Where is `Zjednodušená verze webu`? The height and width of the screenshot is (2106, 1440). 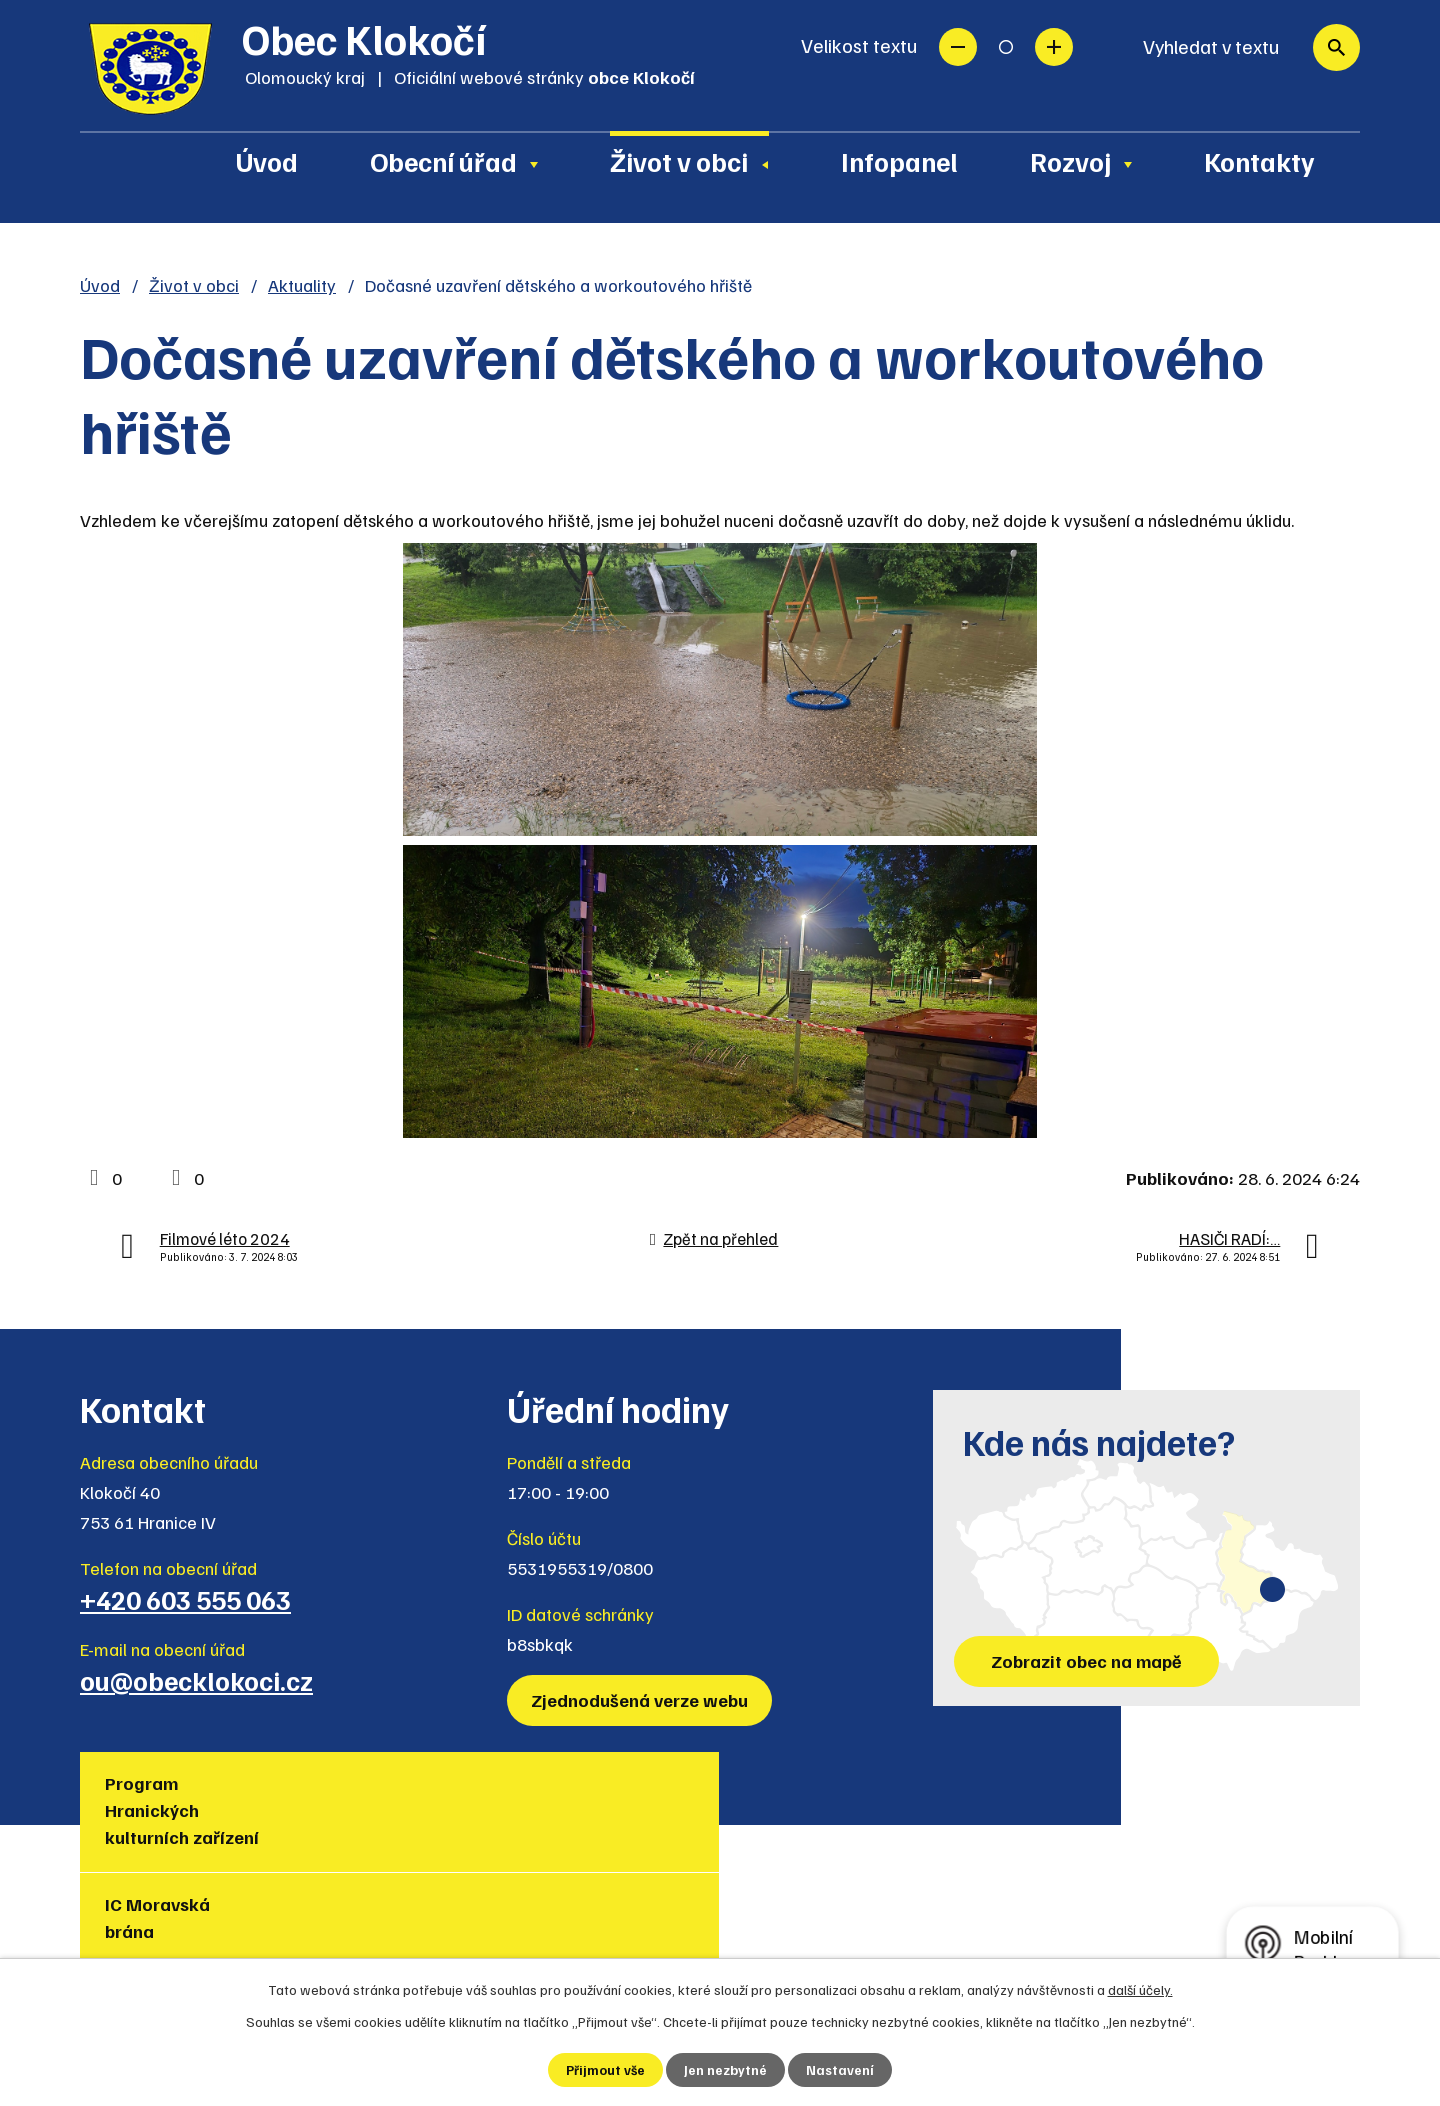
Zjednodušená verze webu is located at coordinates (642, 1700).